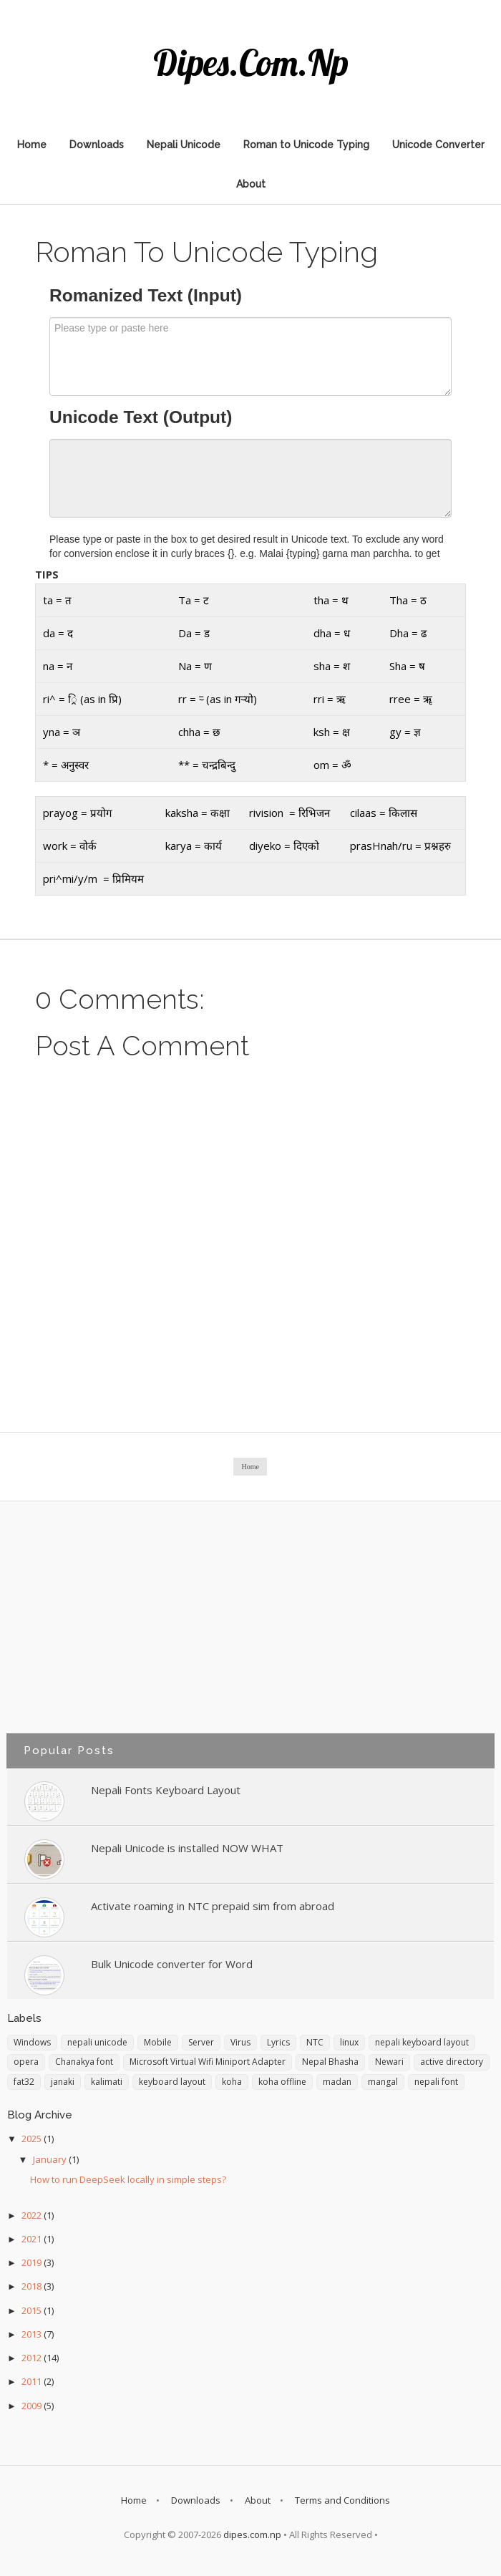 The height and width of the screenshot is (2576, 501). Describe the element at coordinates (32, 2238) in the screenshot. I see `2021` at that location.